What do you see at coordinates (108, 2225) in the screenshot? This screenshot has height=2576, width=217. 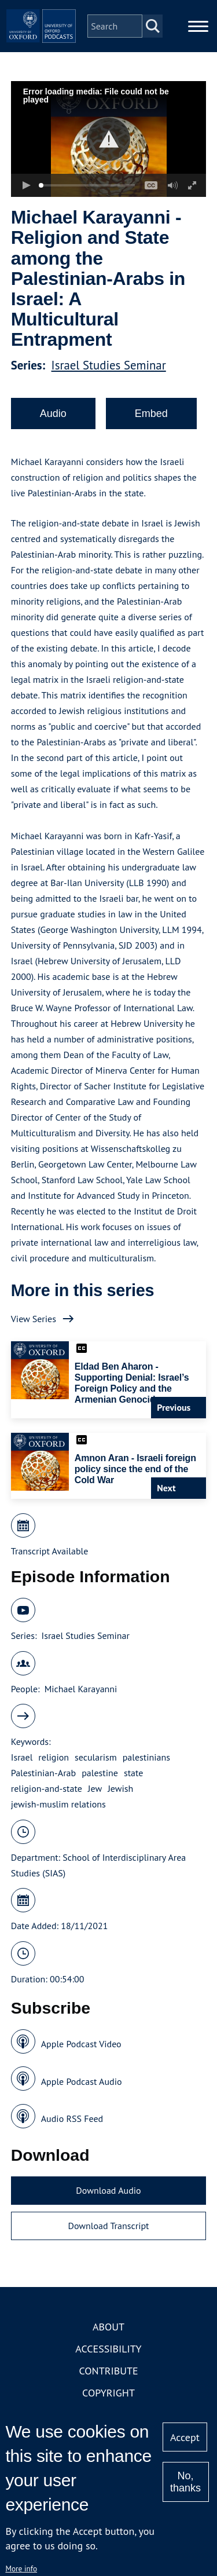 I see `Download Transcript` at bounding box center [108, 2225].